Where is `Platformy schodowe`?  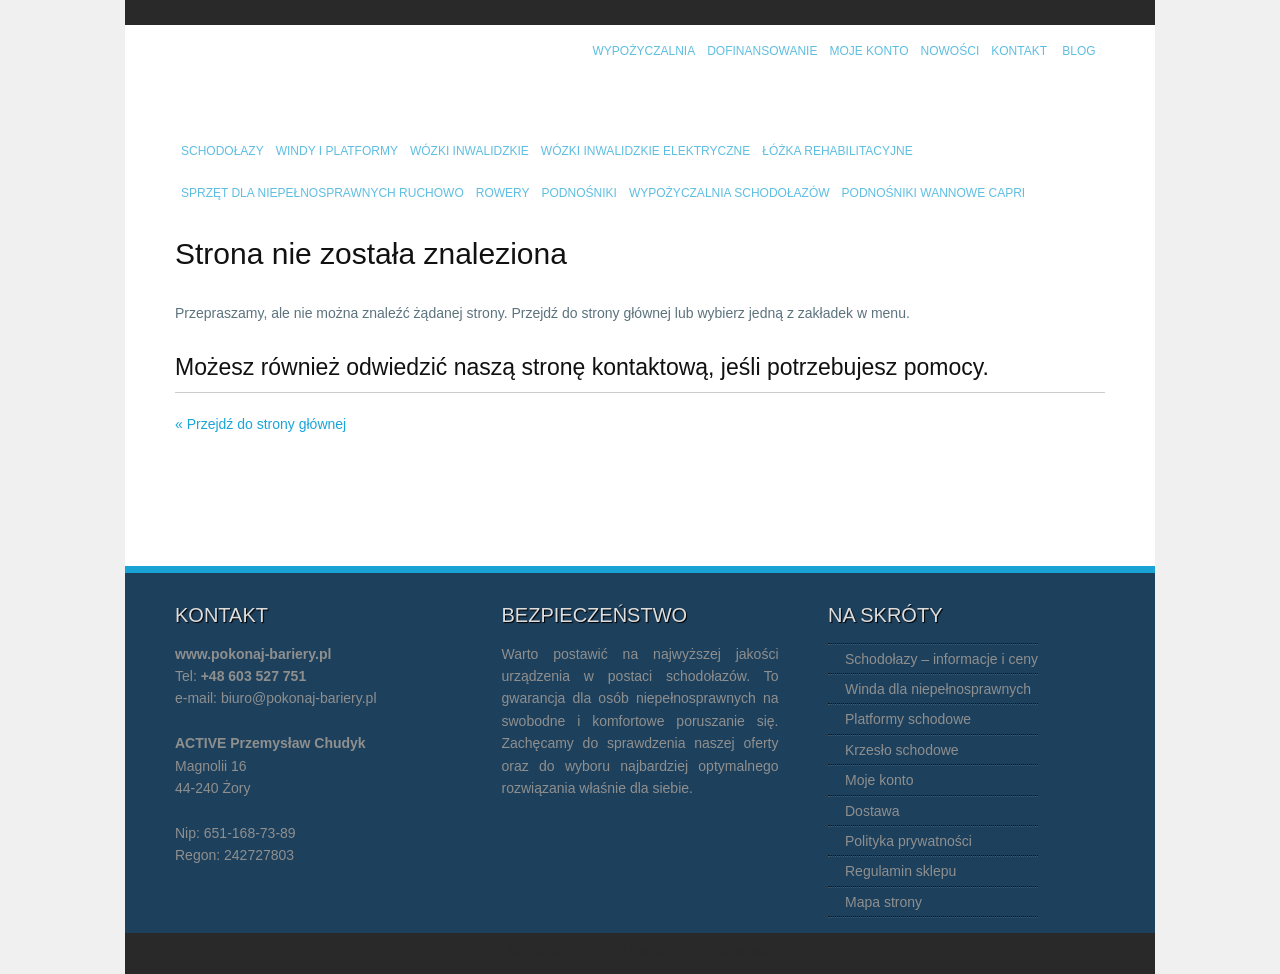 Platformy schodowe is located at coordinates (908, 719).